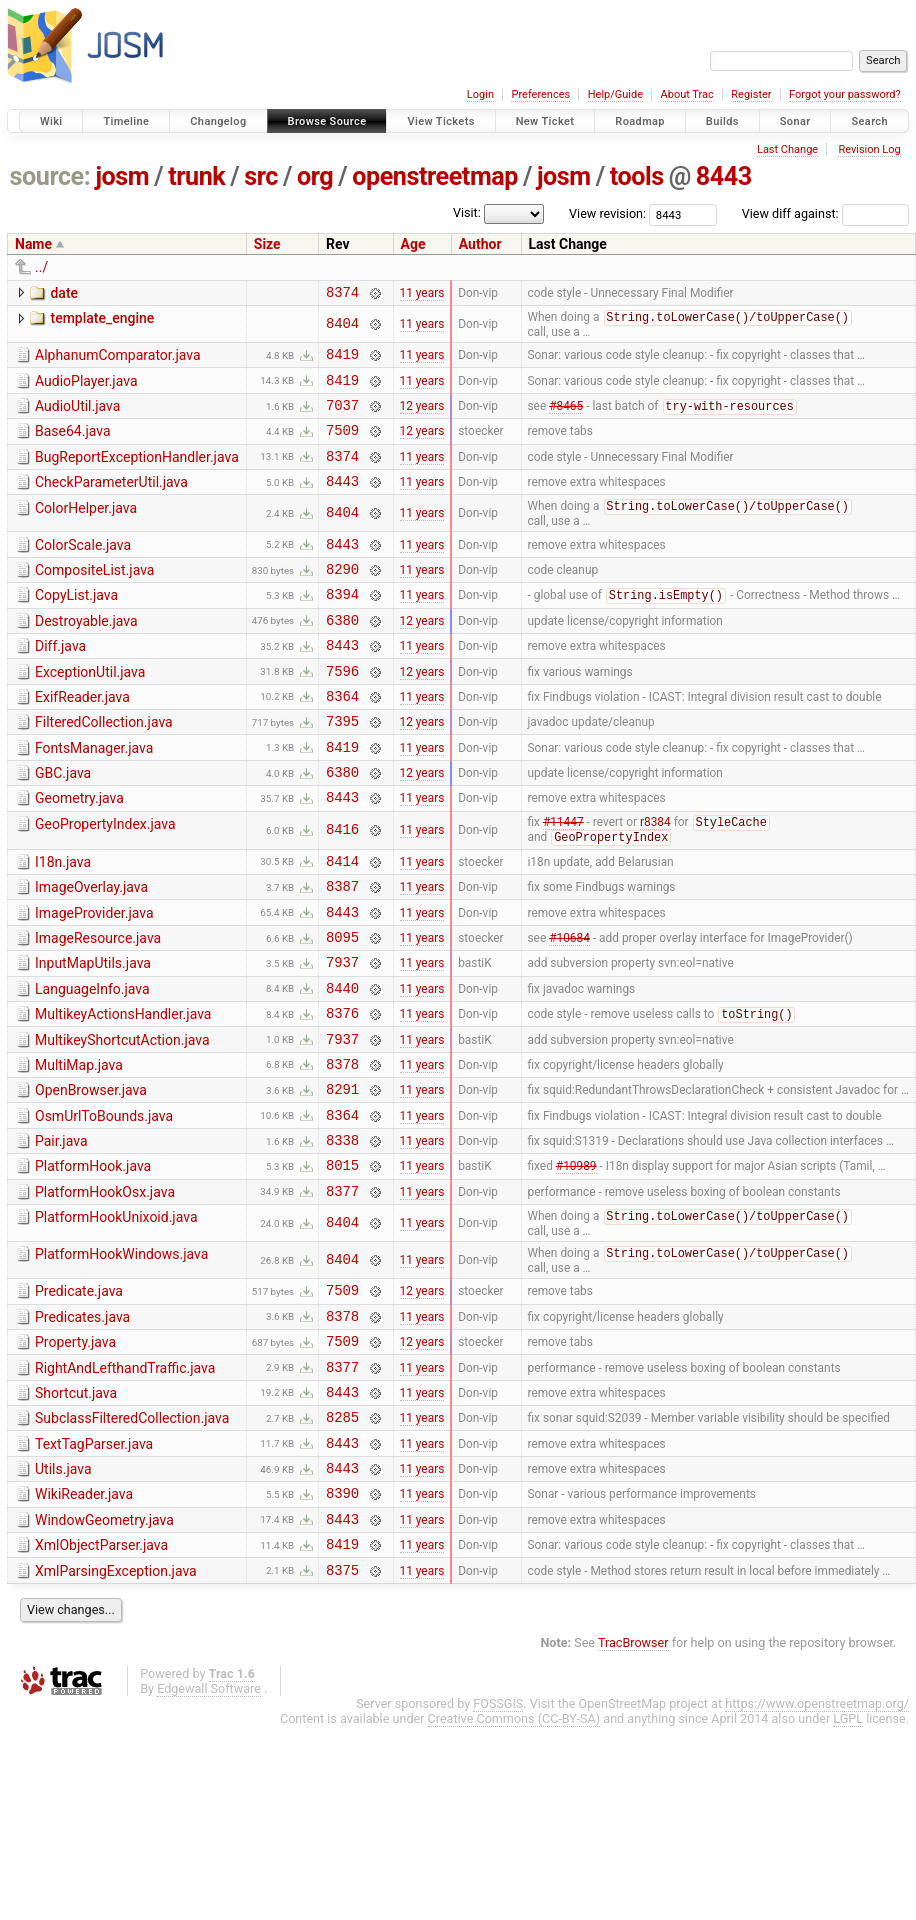  What do you see at coordinates (73, 444) in the screenshot?
I see `Base64.java` at bounding box center [73, 444].